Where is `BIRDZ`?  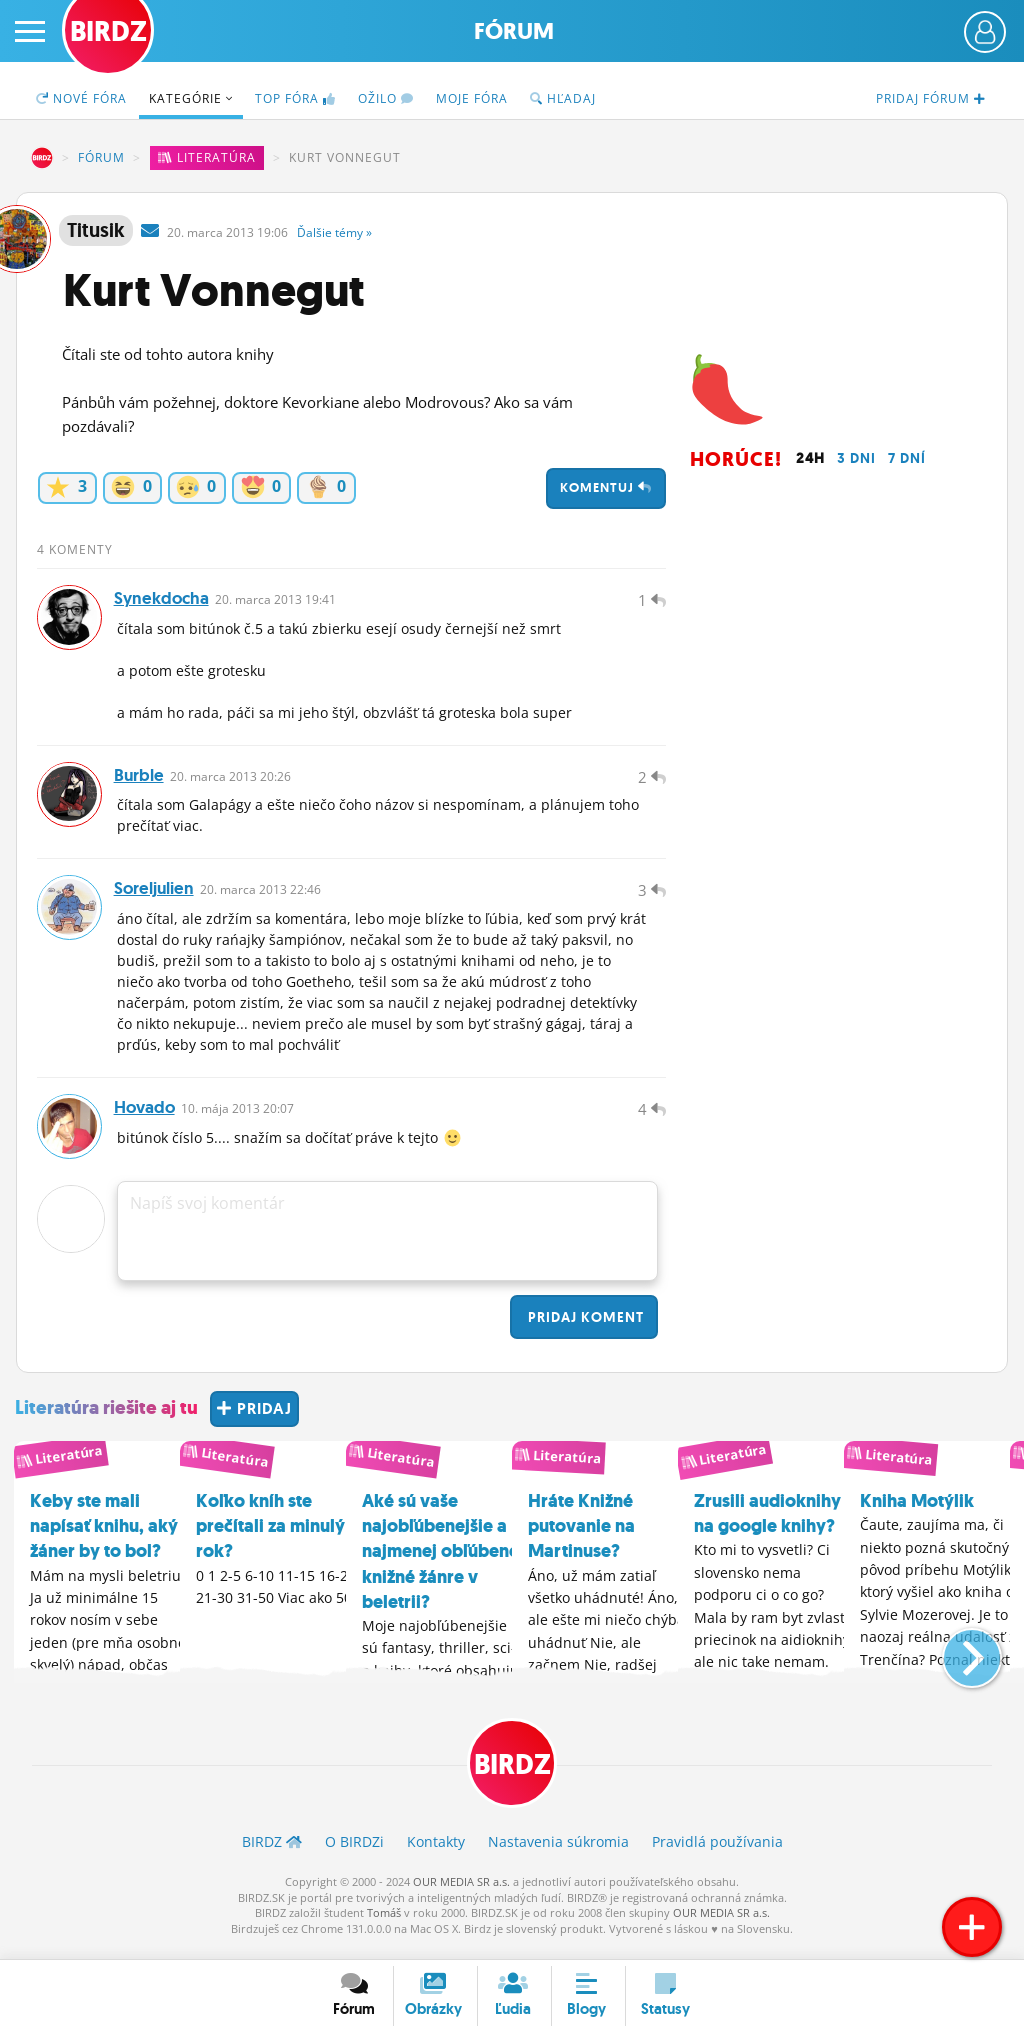 BIRDZ is located at coordinates (42, 158).